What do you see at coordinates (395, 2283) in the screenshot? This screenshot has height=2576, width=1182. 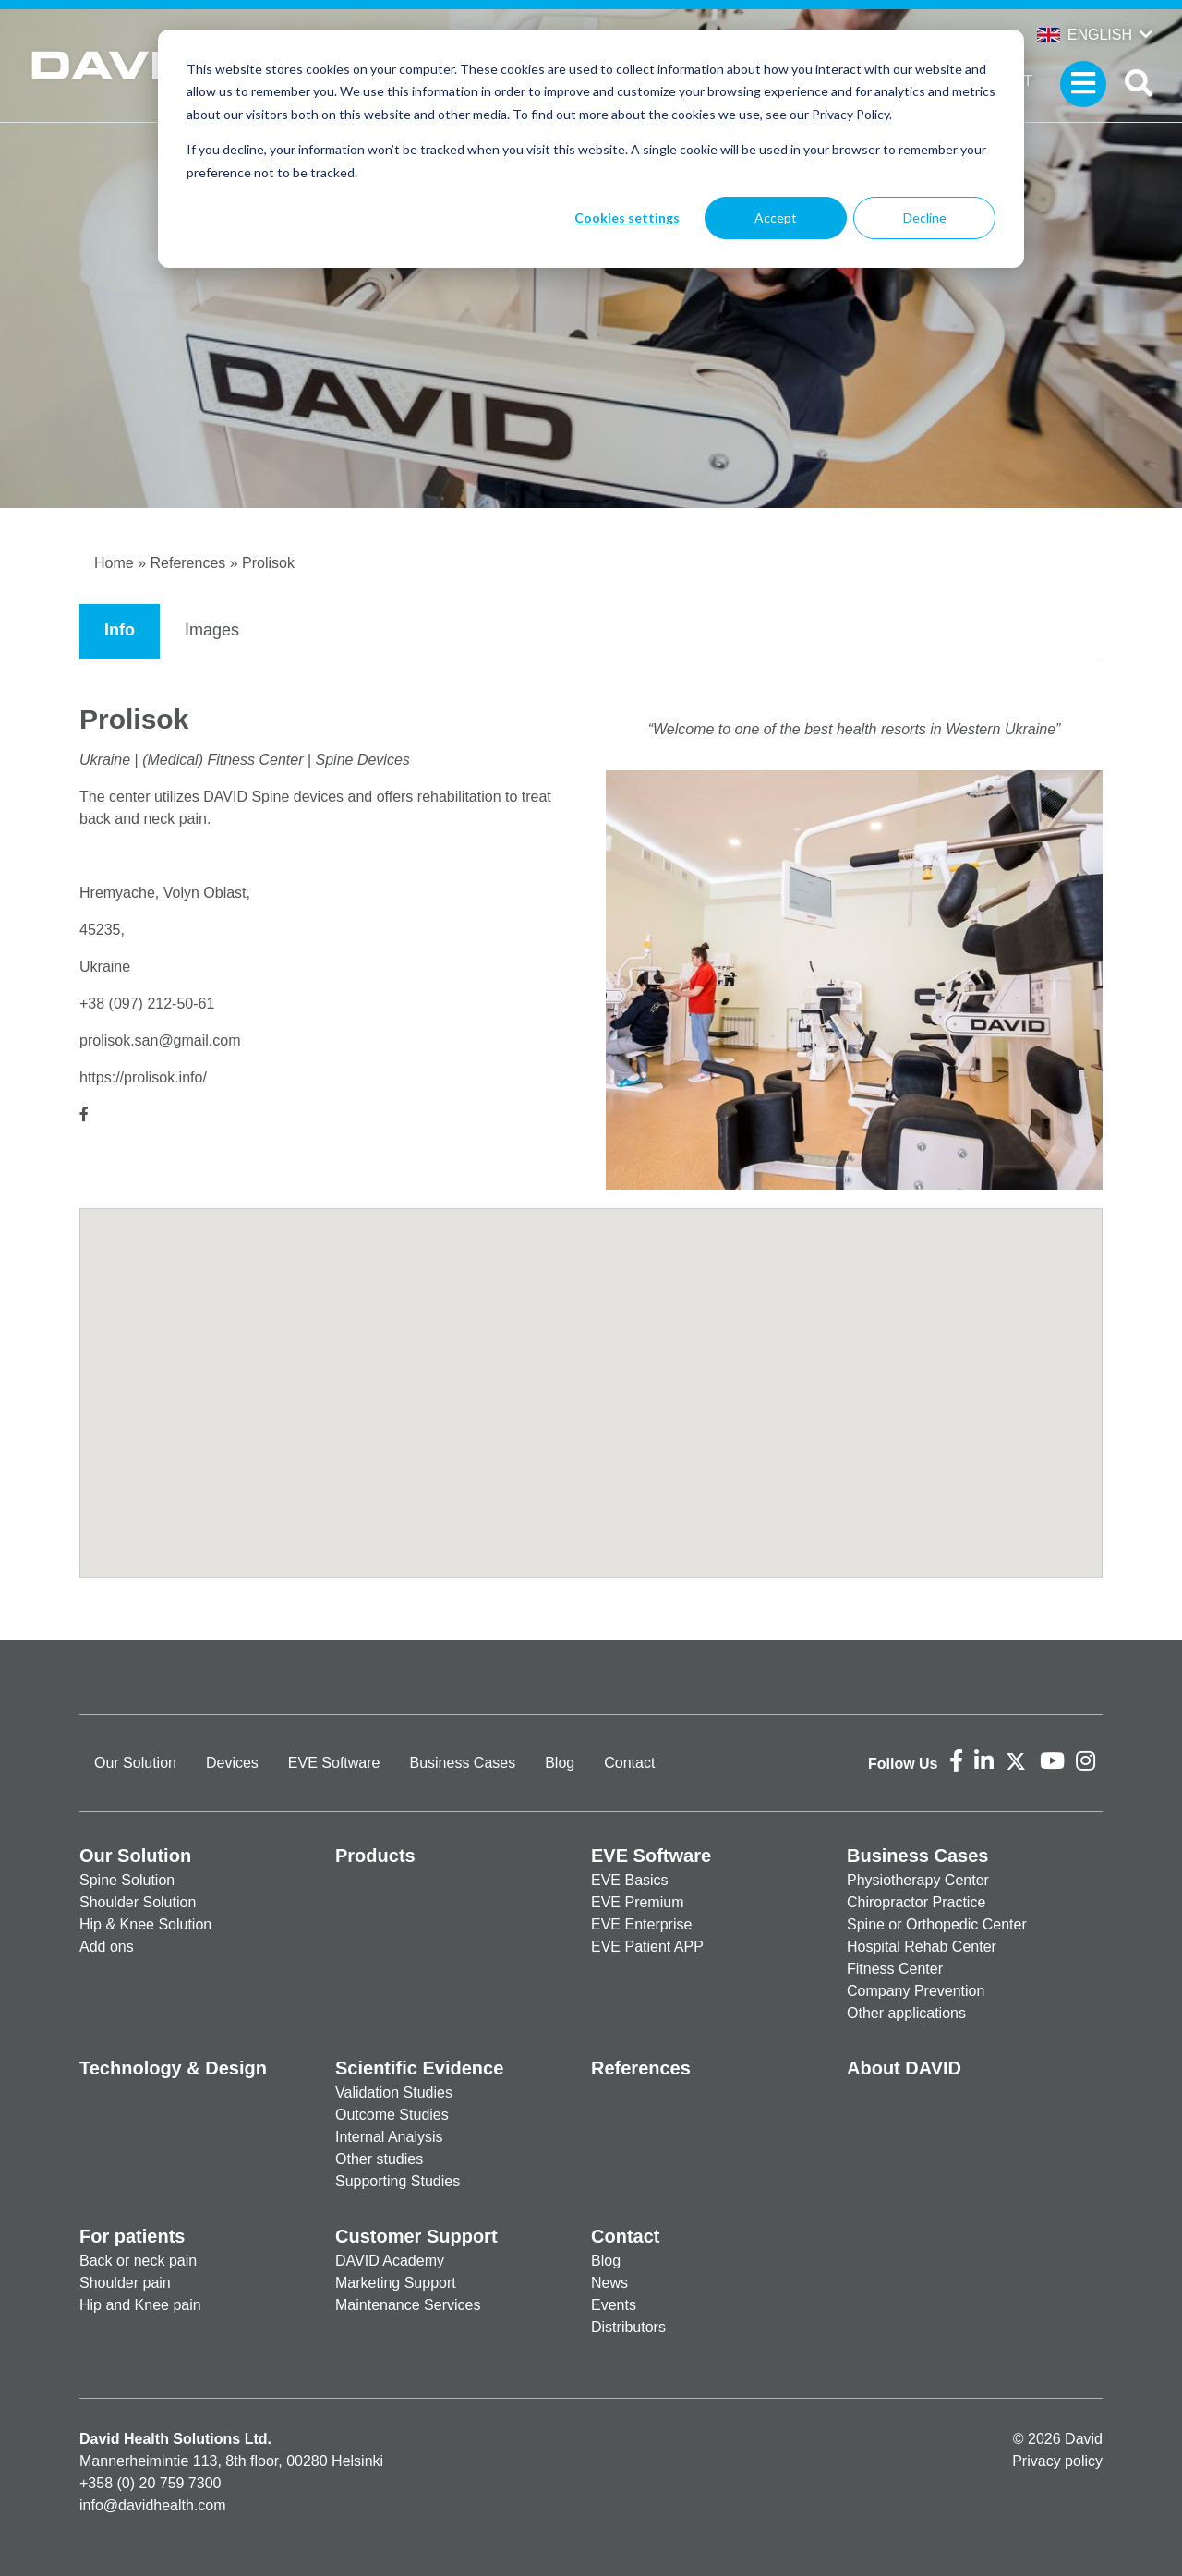 I see `Marketing Support` at bounding box center [395, 2283].